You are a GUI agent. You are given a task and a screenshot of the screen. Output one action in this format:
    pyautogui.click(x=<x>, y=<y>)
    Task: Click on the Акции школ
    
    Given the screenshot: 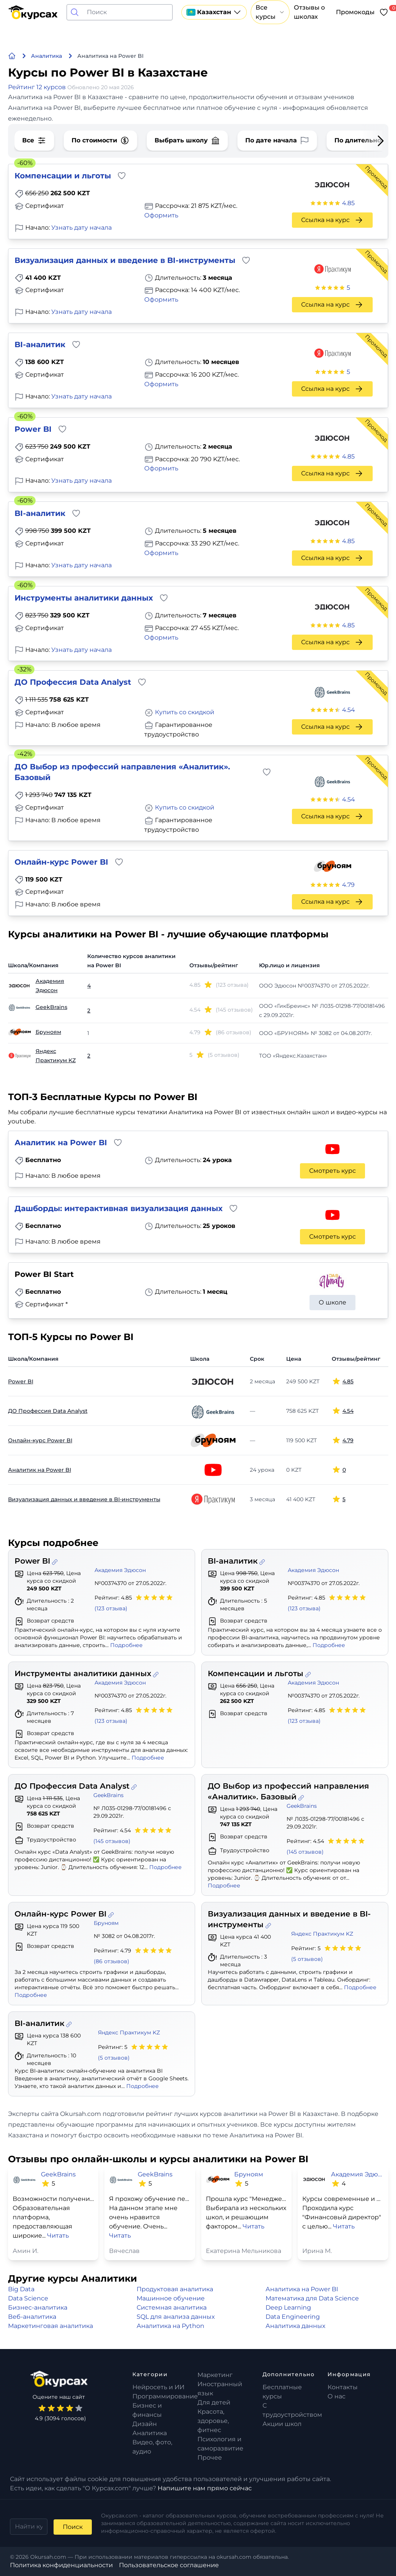 What is the action you would take?
    pyautogui.click(x=281, y=2423)
    